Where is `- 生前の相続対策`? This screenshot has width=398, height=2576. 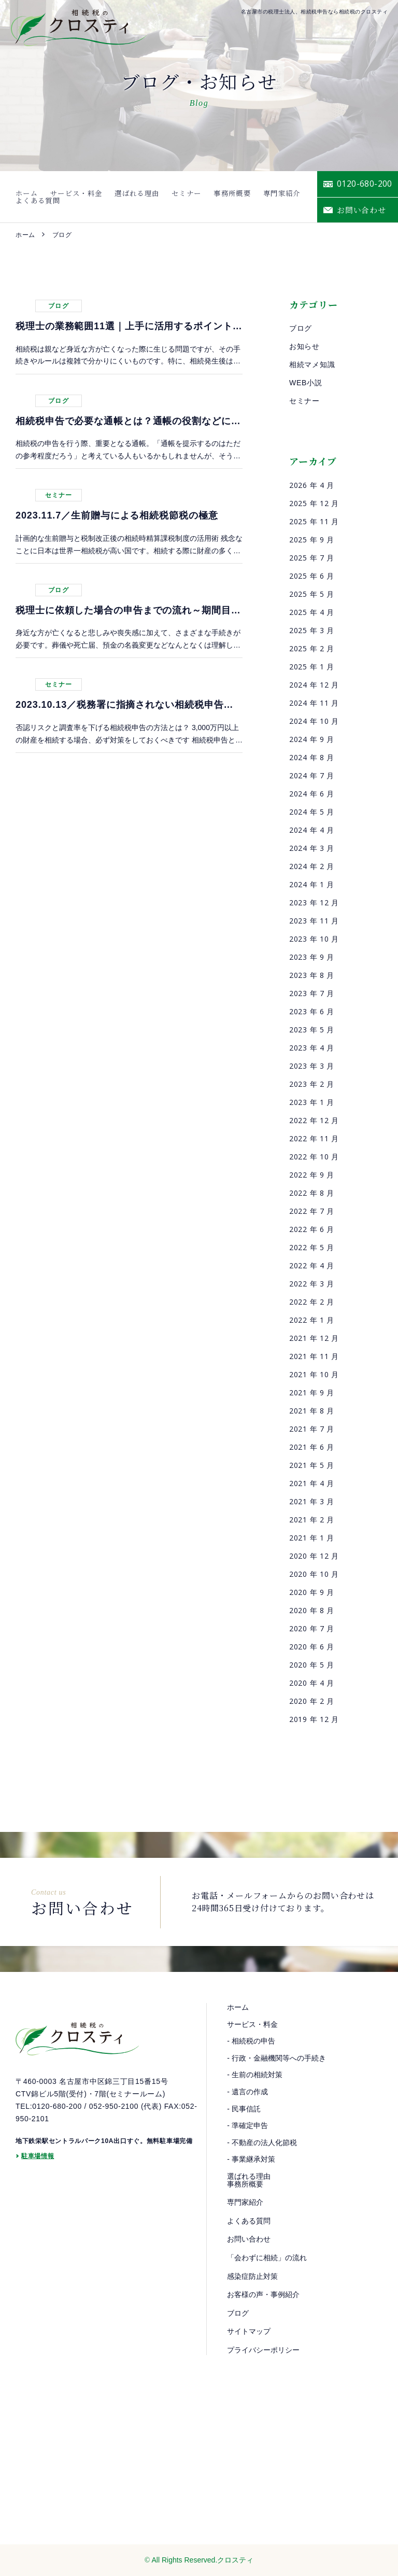
- 生前の相続対策 is located at coordinates (254, 2074).